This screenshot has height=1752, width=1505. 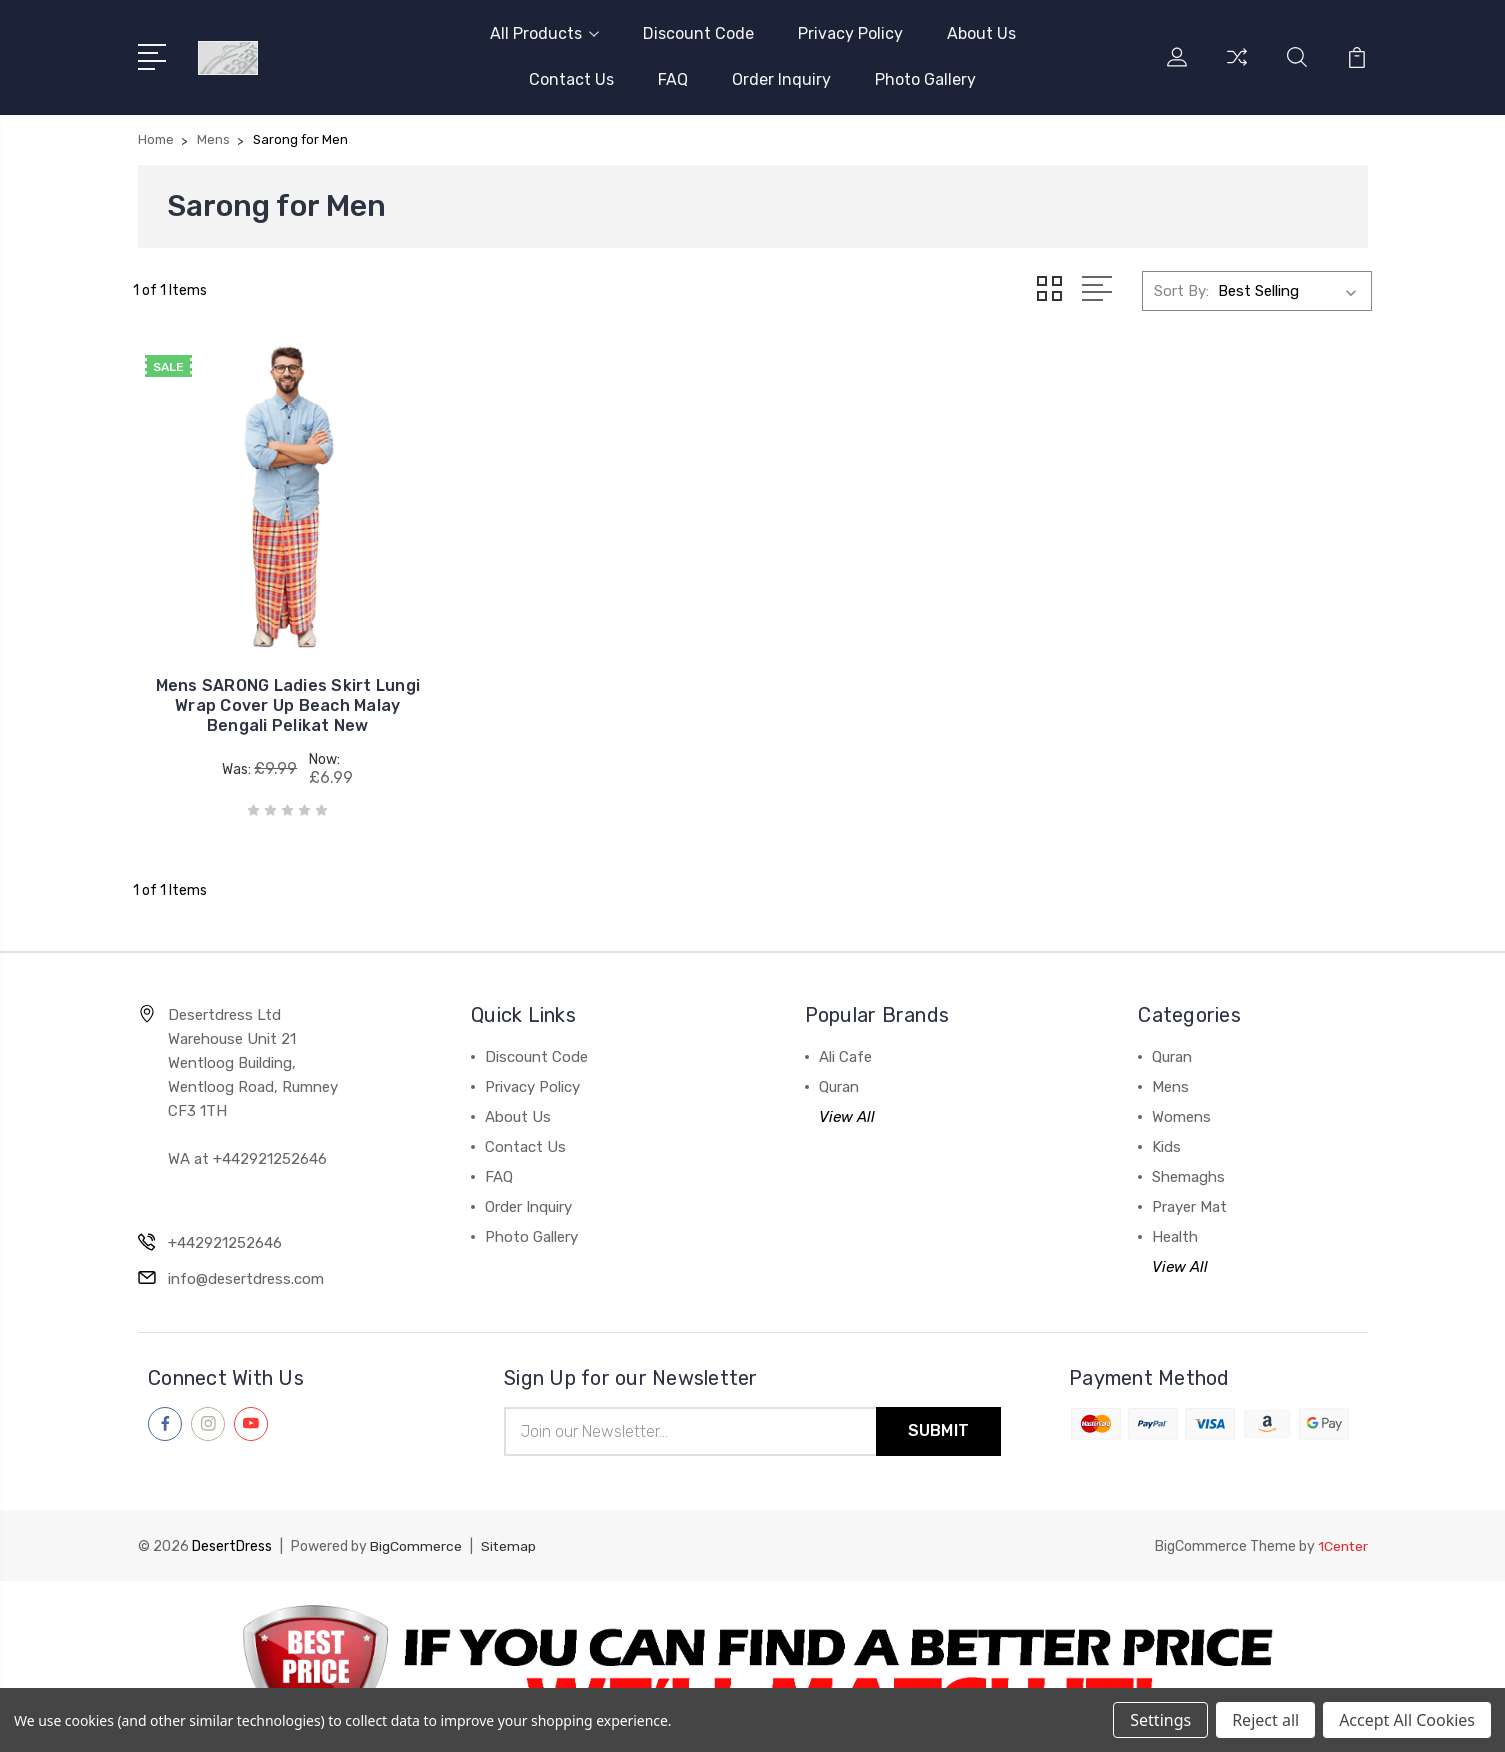 I want to click on Reject all, so click(x=1265, y=1720).